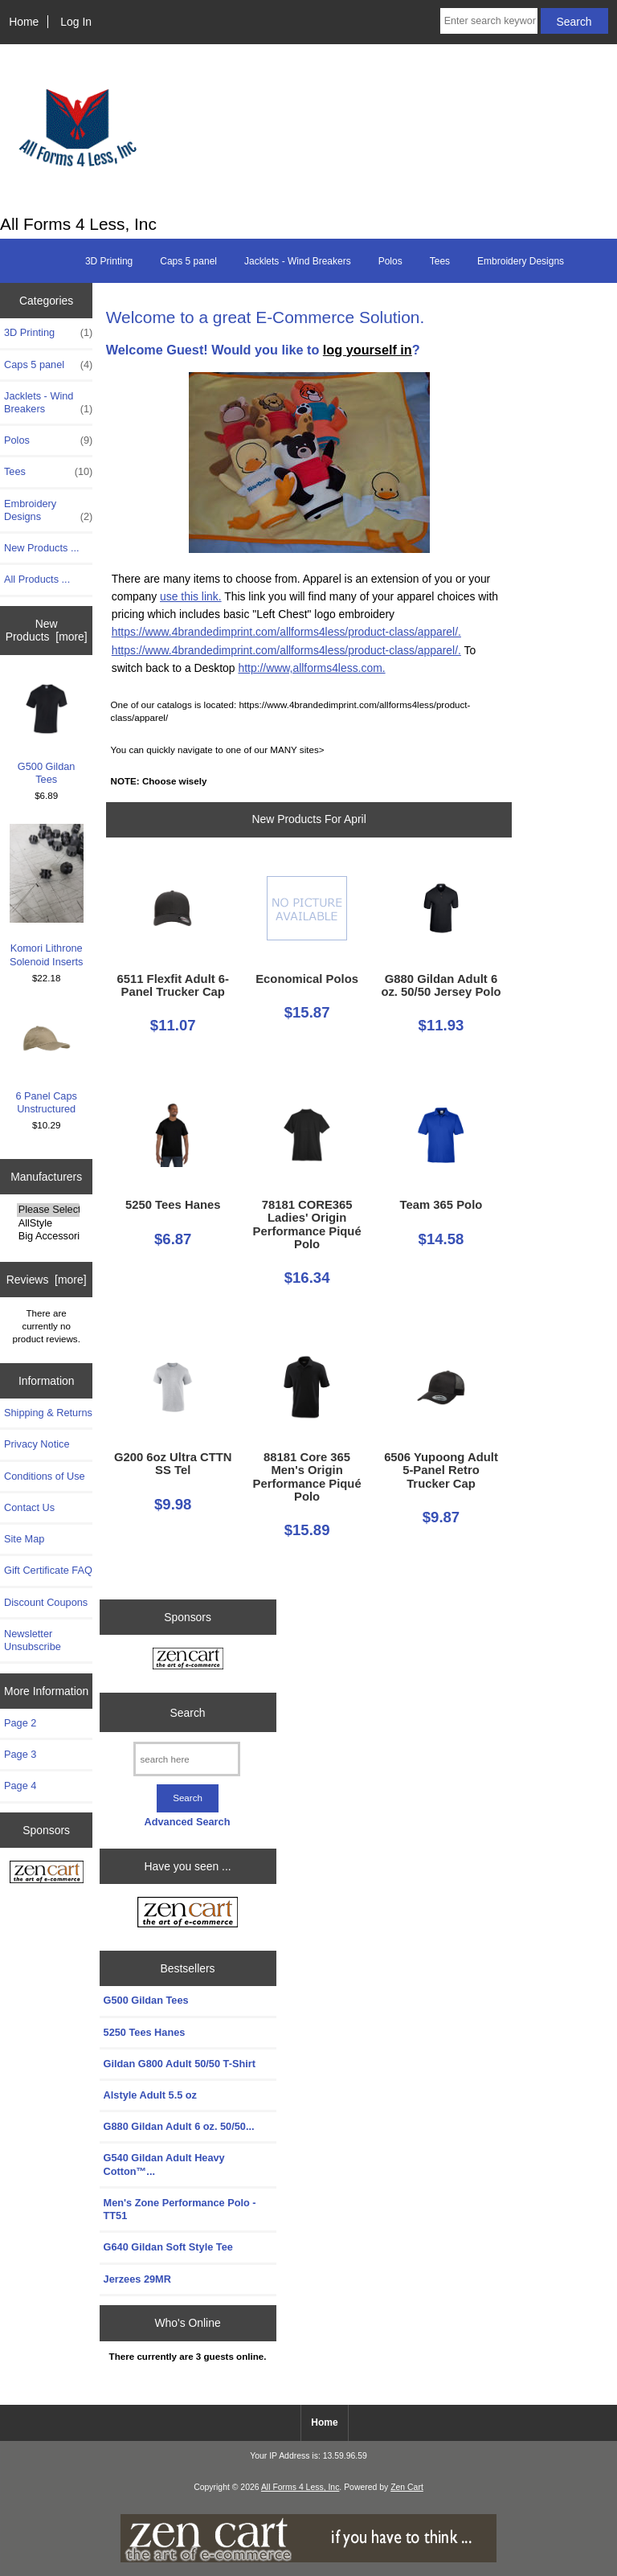 The height and width of the screenshot is (2576, 617). Describe the element at coordinates (48, 1413) in the screenshot. I see `Shipping & Returns` at that location.